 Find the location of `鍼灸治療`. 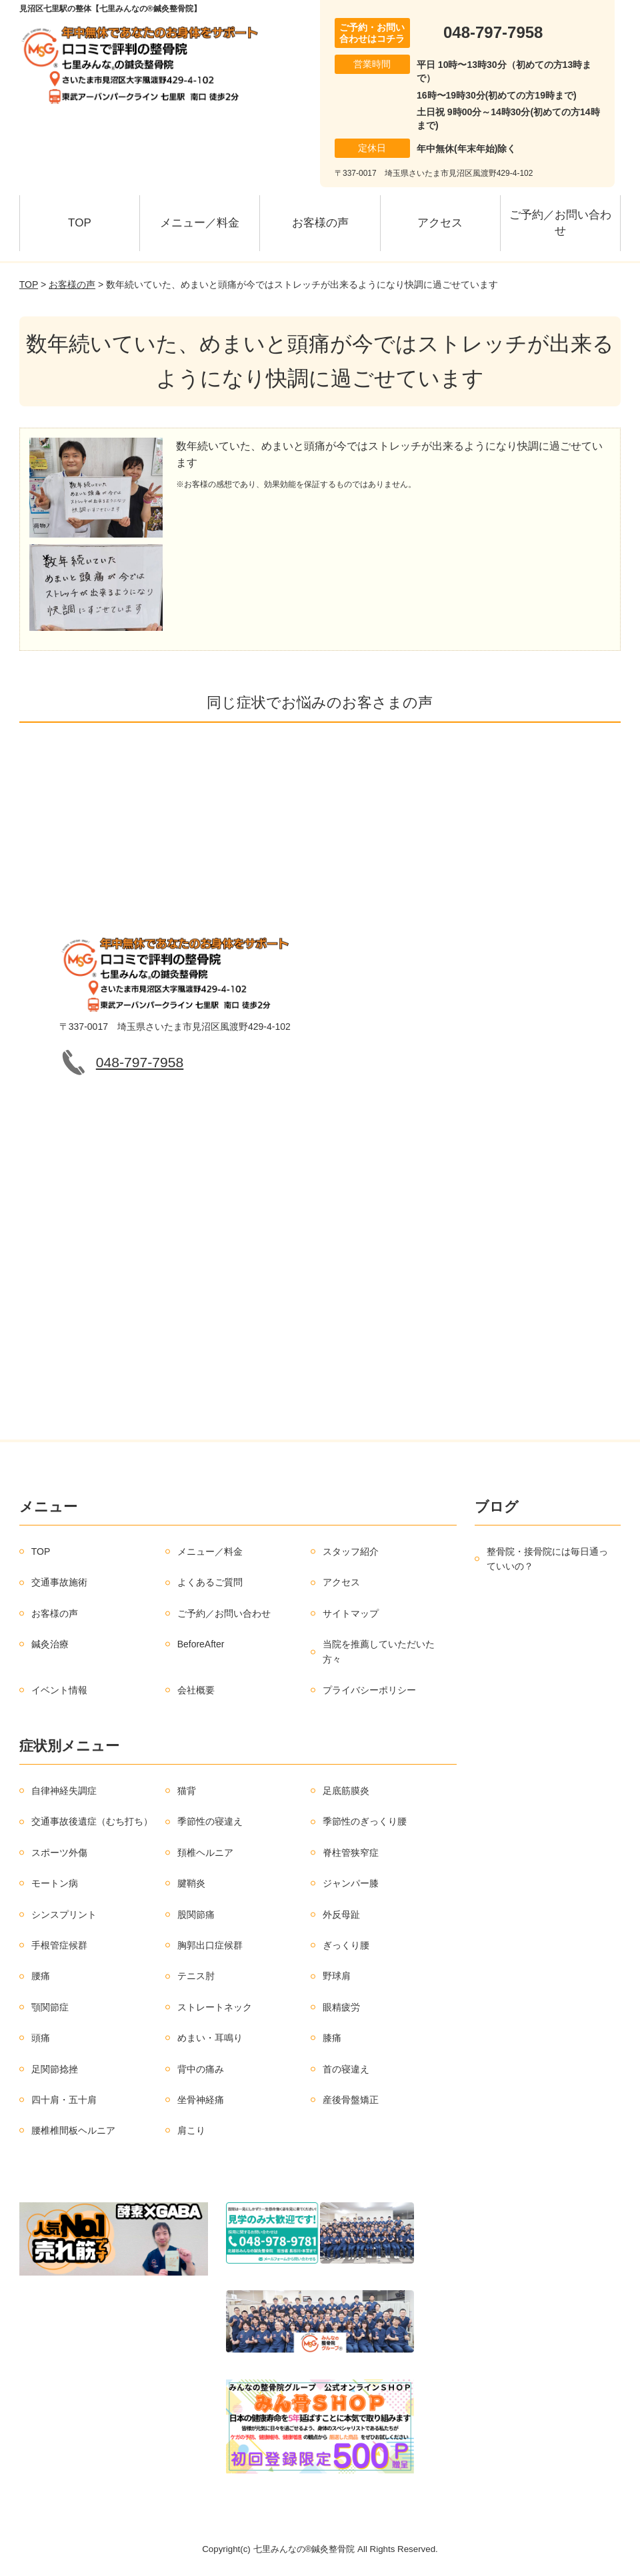

鍼灸治療 is located at coordinates (50, 1644).